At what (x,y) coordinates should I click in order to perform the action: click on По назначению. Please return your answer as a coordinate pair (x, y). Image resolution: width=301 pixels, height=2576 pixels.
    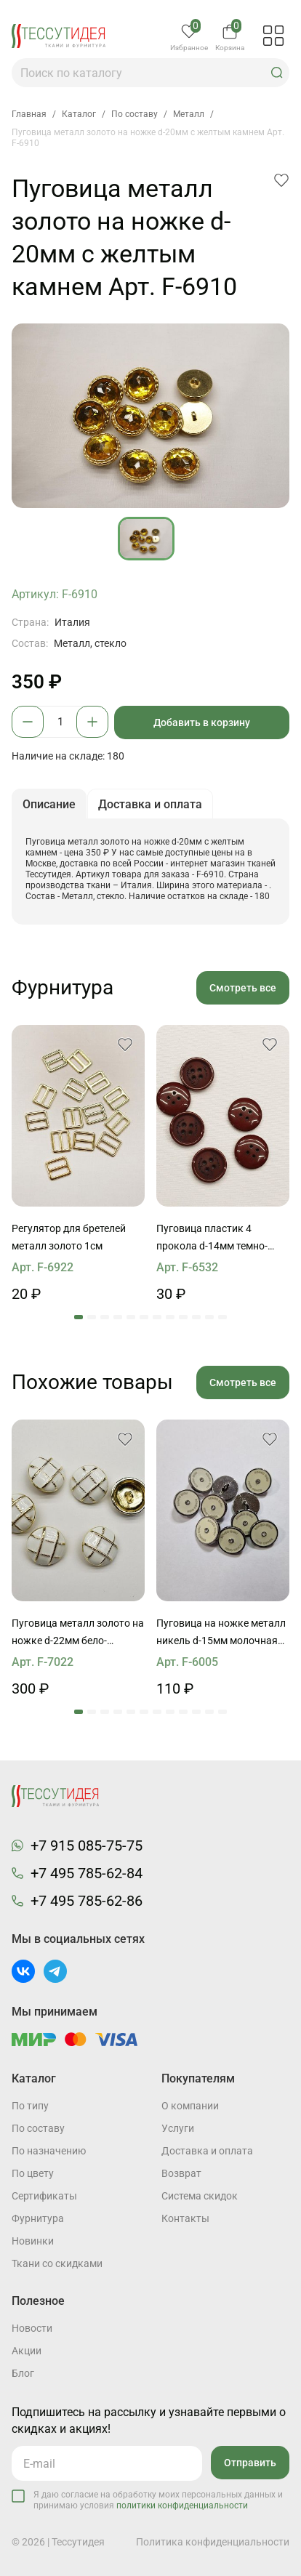
    Looking at the image, I should click on (49, 2151).